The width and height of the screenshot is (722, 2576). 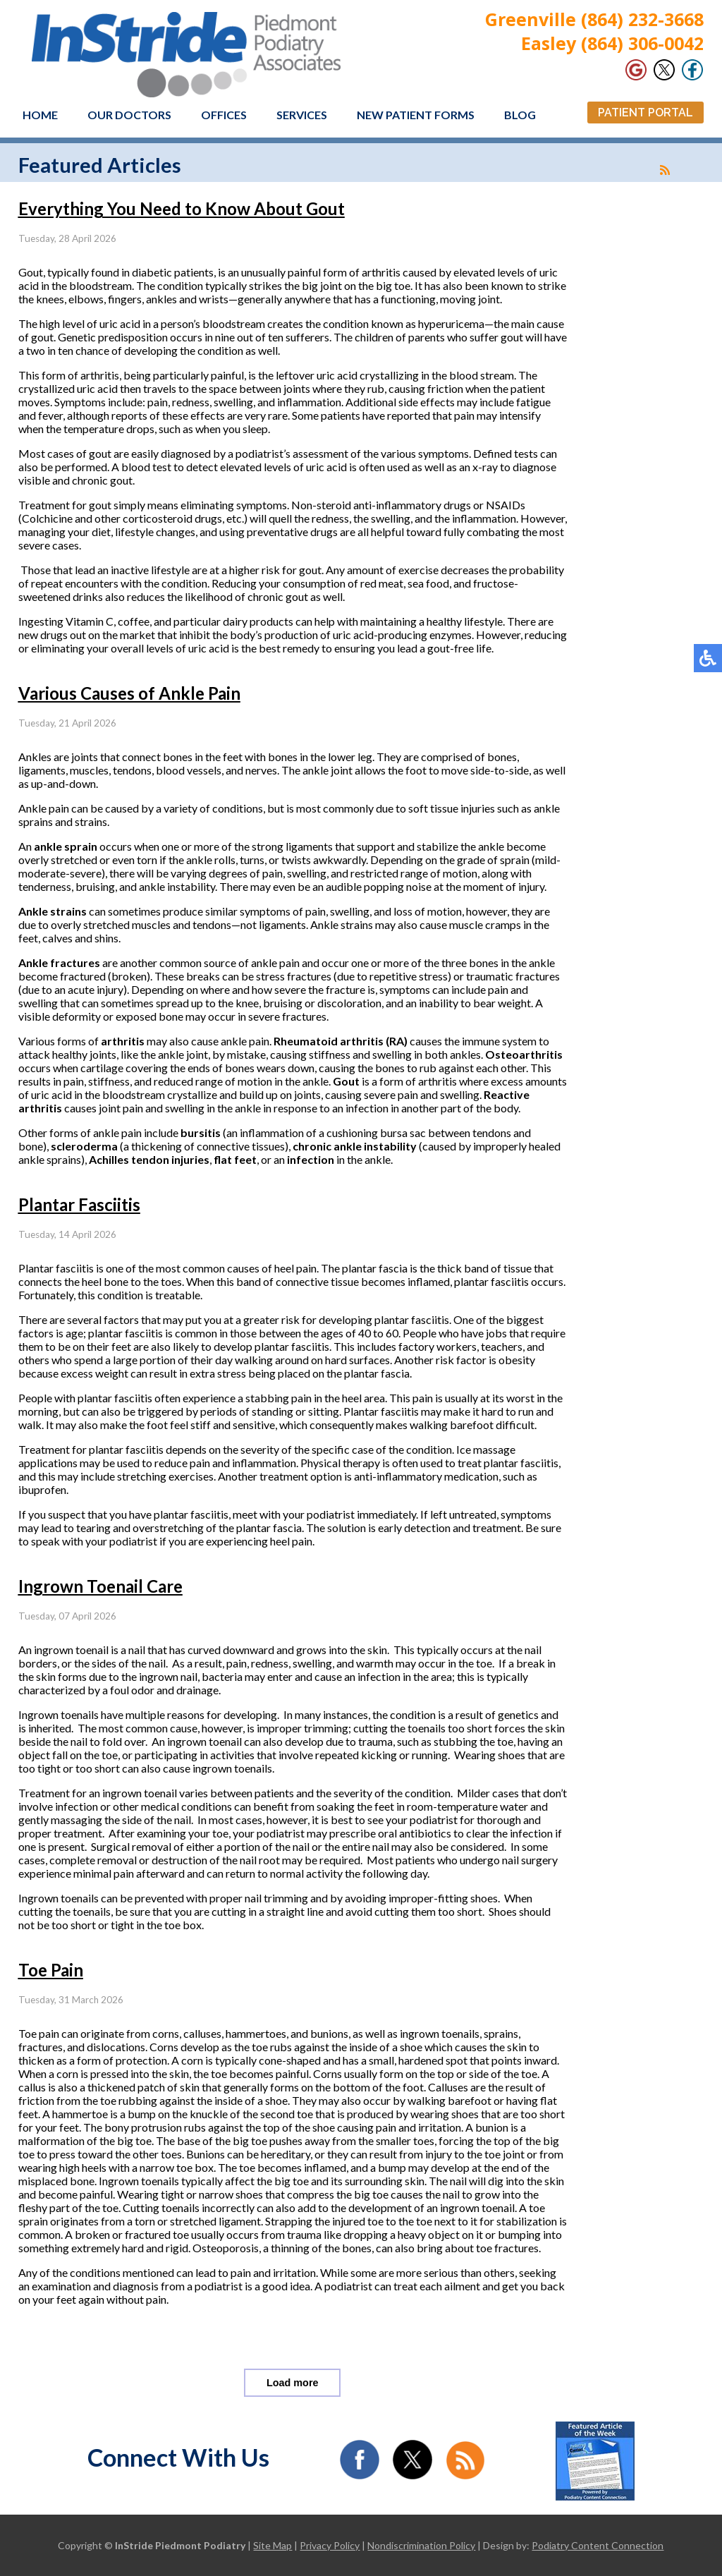 I want to click on Services, so click(x=301, y=114).